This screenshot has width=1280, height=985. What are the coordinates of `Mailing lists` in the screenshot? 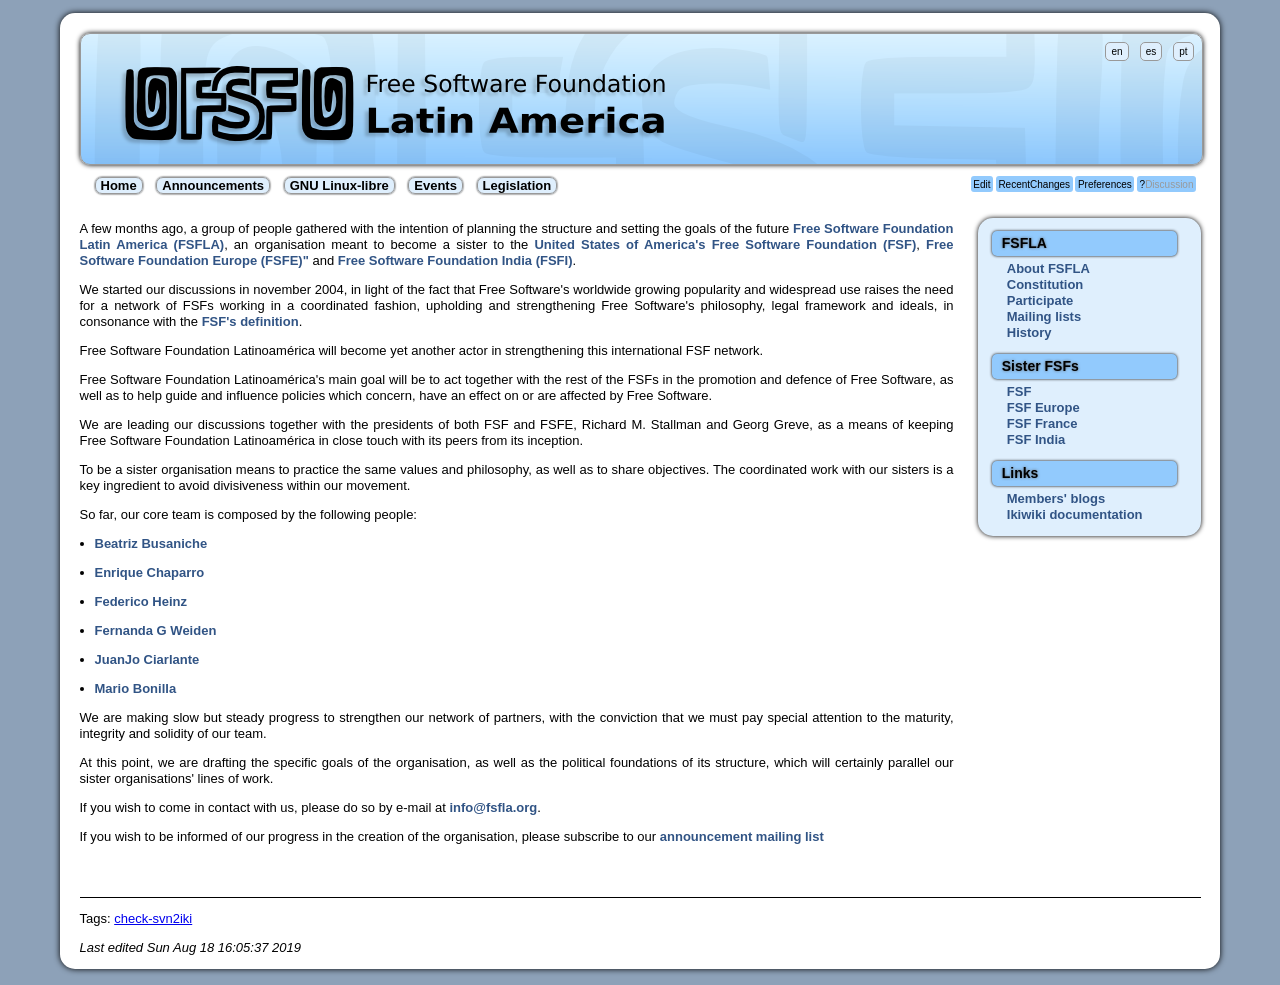 It's located at (1044, 316).